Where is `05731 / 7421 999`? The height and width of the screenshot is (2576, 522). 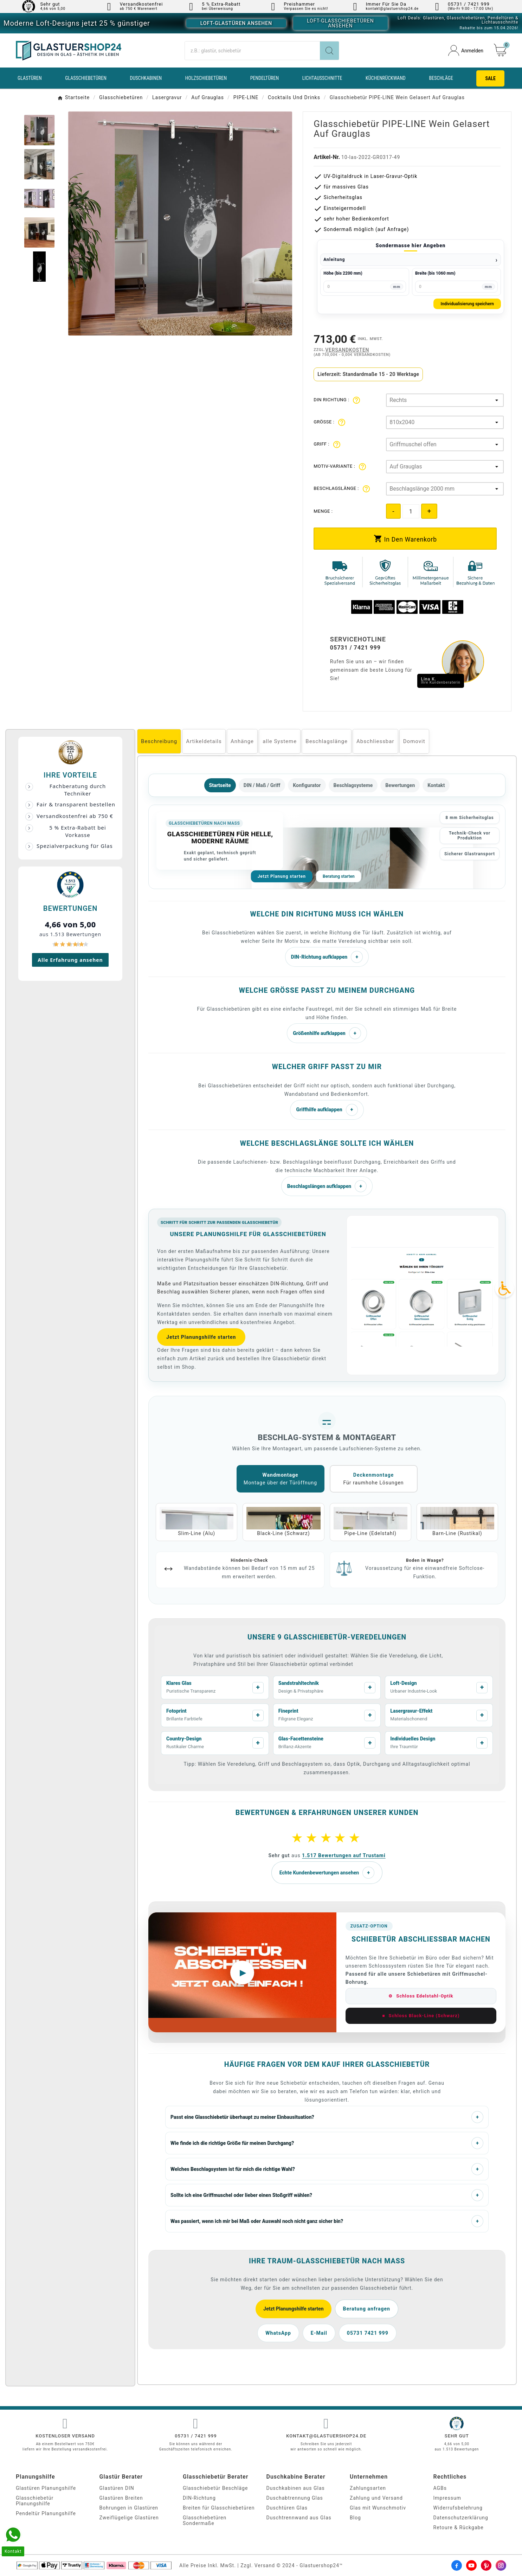 05731 / 7421 999 is located at coordinates (196, 2435).